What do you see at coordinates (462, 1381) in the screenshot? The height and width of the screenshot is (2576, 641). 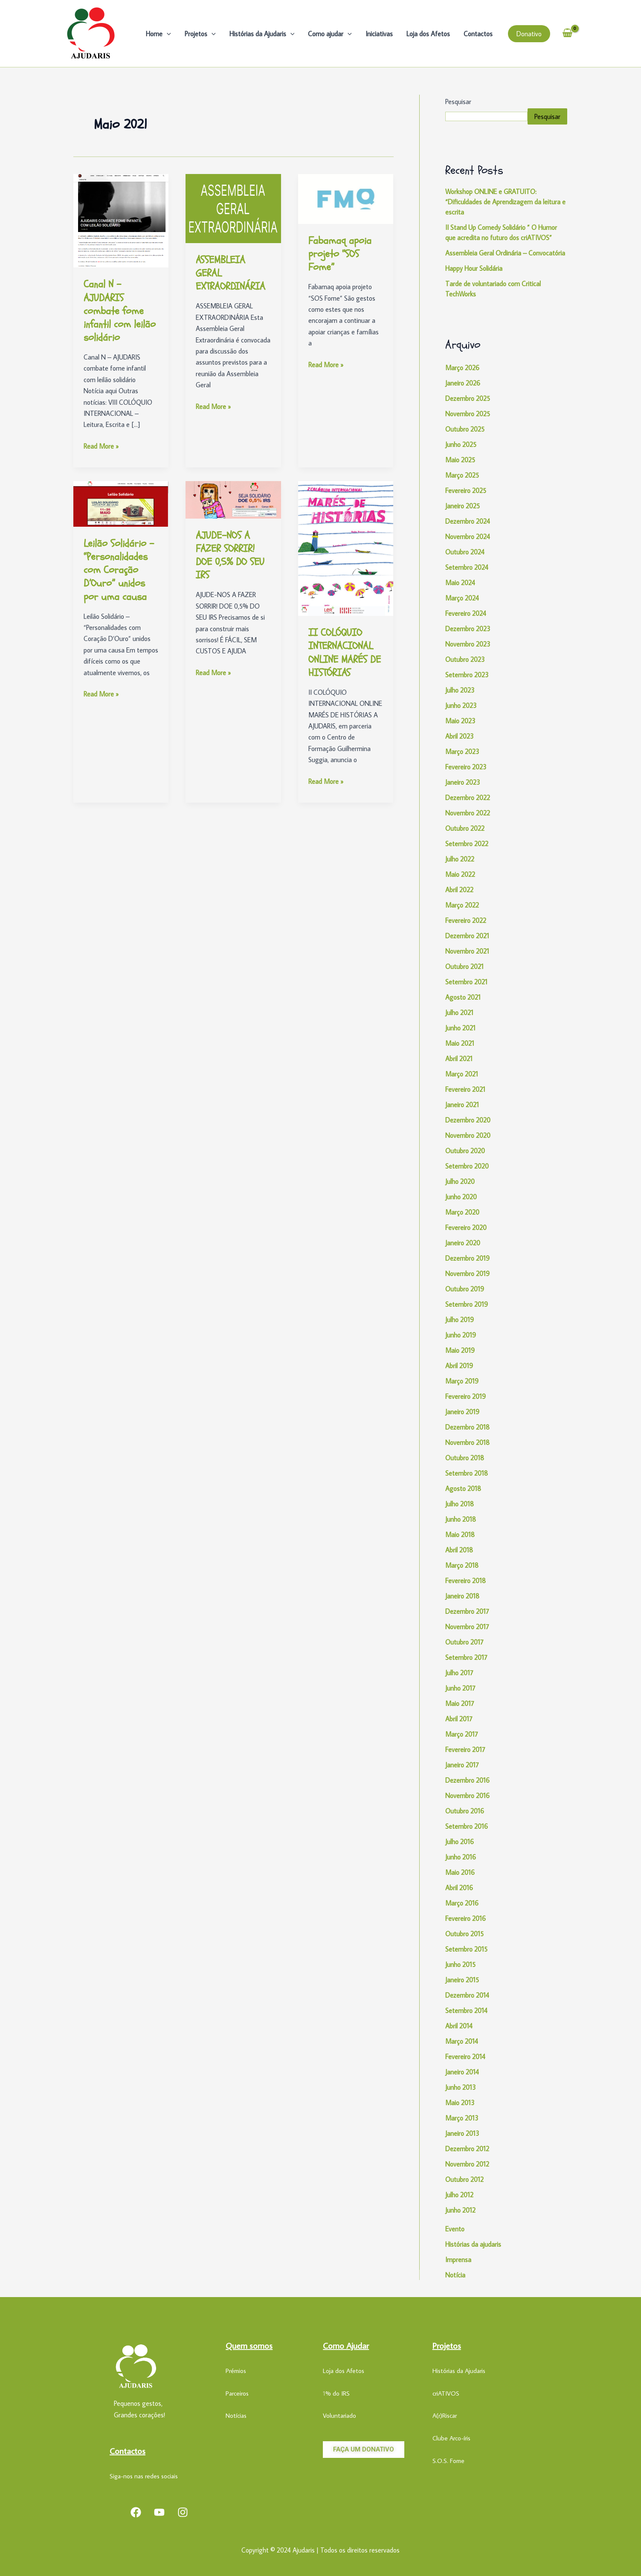 I see `Março 2019` at bounding box center [462, 1381].